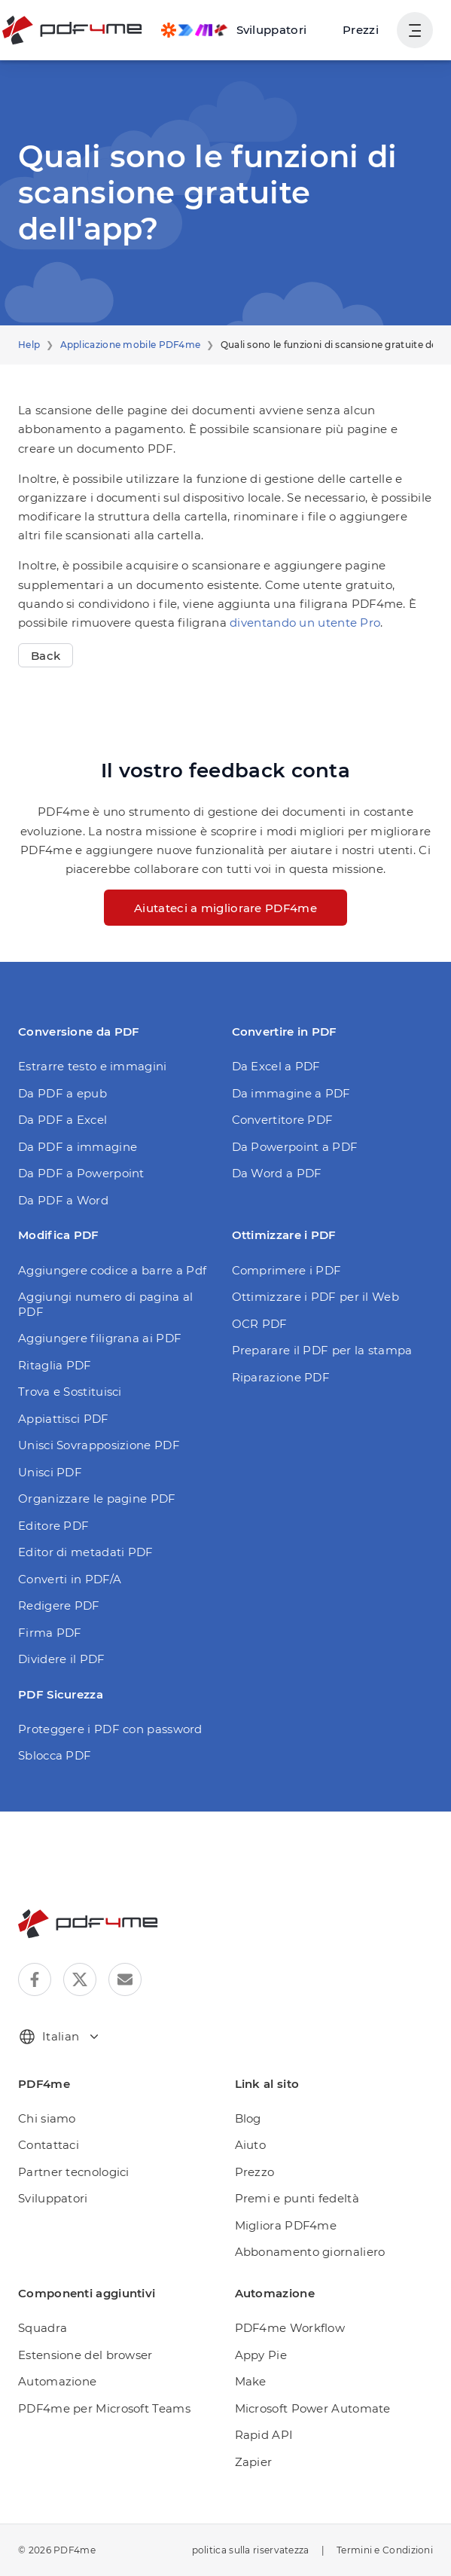 This screenshot has width=451, height=2576. Describe the element at coordinates (255, 2172) in the screenshot. I see `Prezzo` at that location.